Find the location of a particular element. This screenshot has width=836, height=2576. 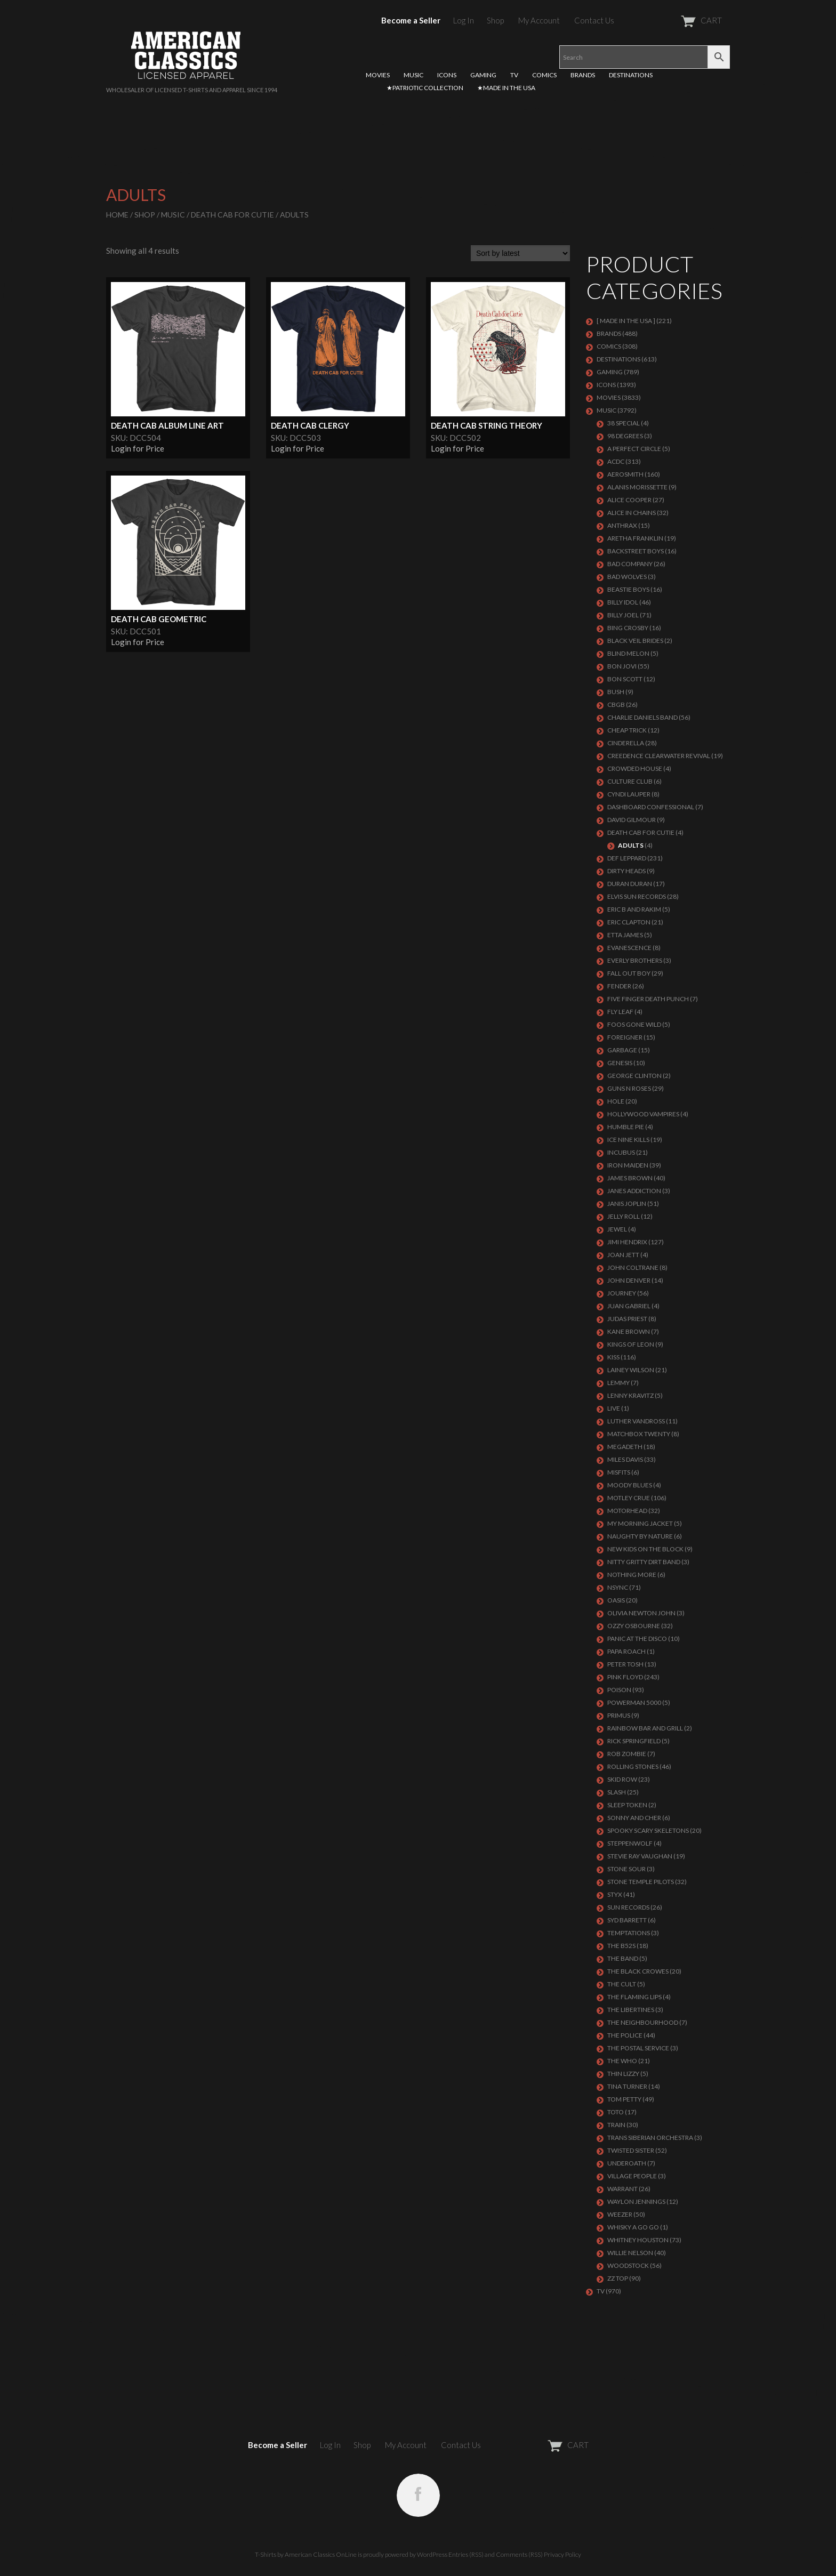

ICONS is located at coordinates (446, 75).